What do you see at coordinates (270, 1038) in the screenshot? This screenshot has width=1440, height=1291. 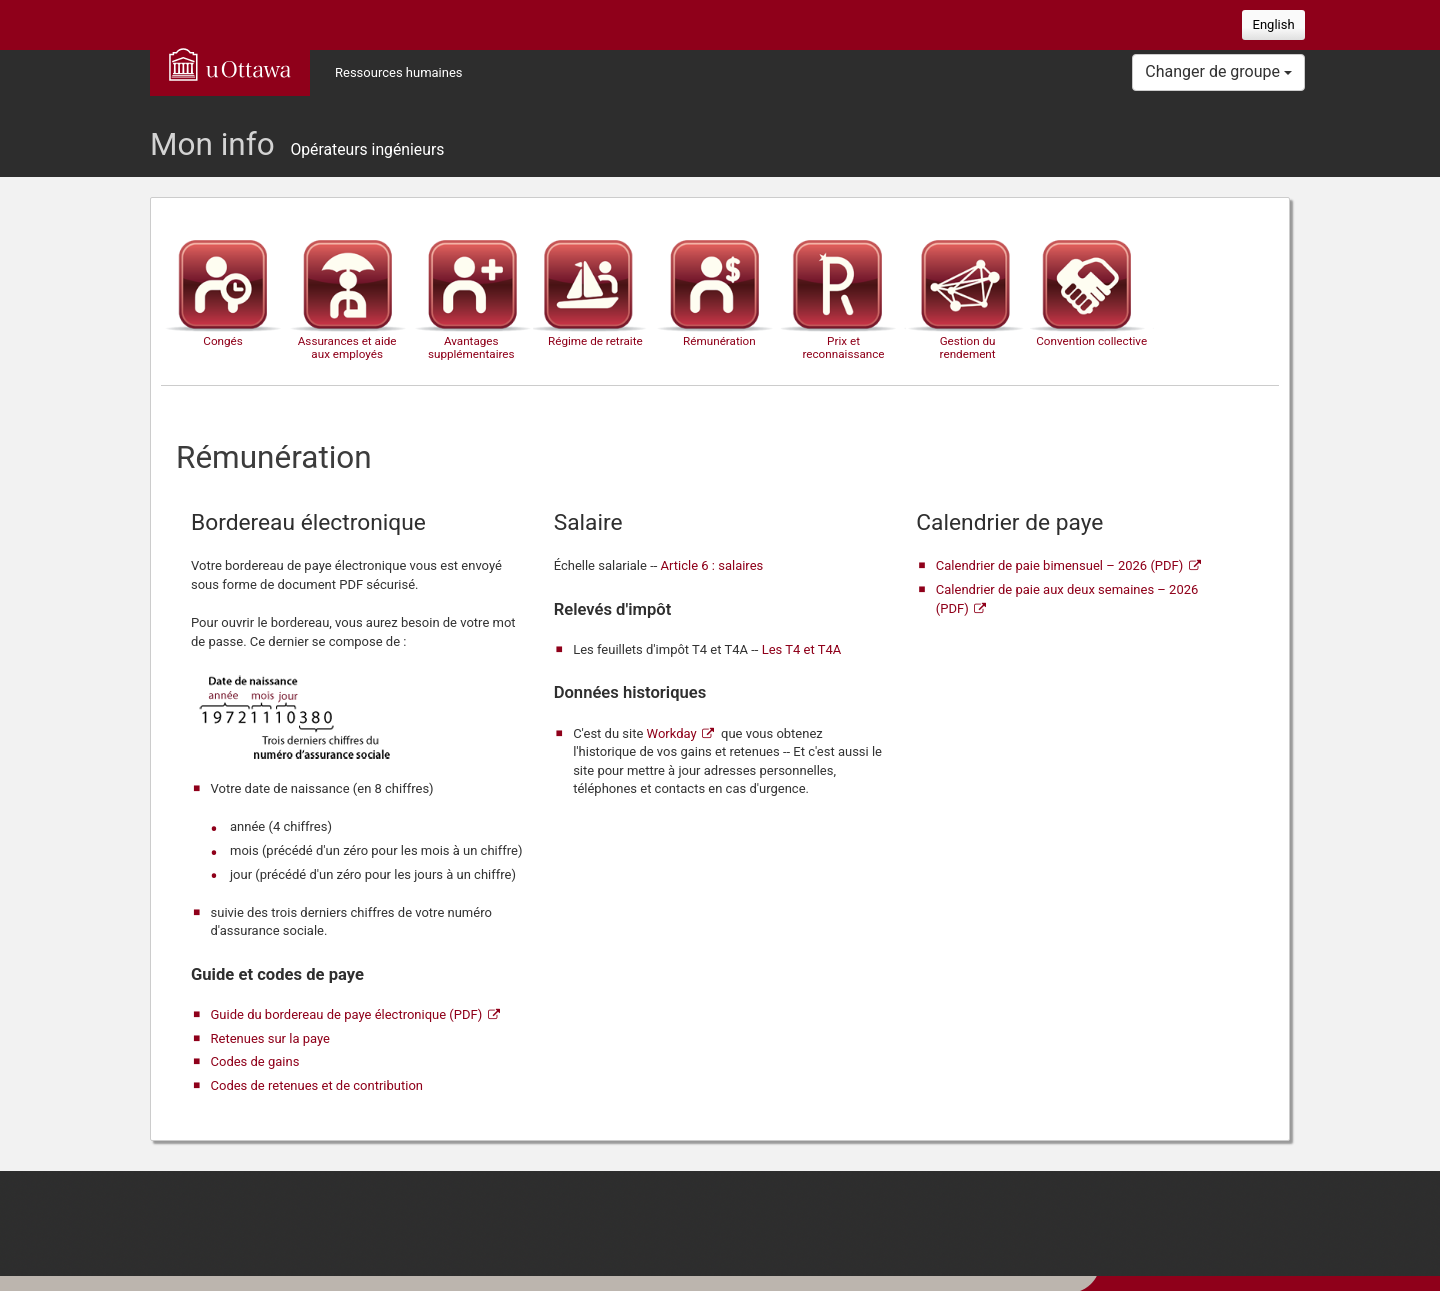 I see `Retenues sur la paye` at bounding box center [270, 1038].